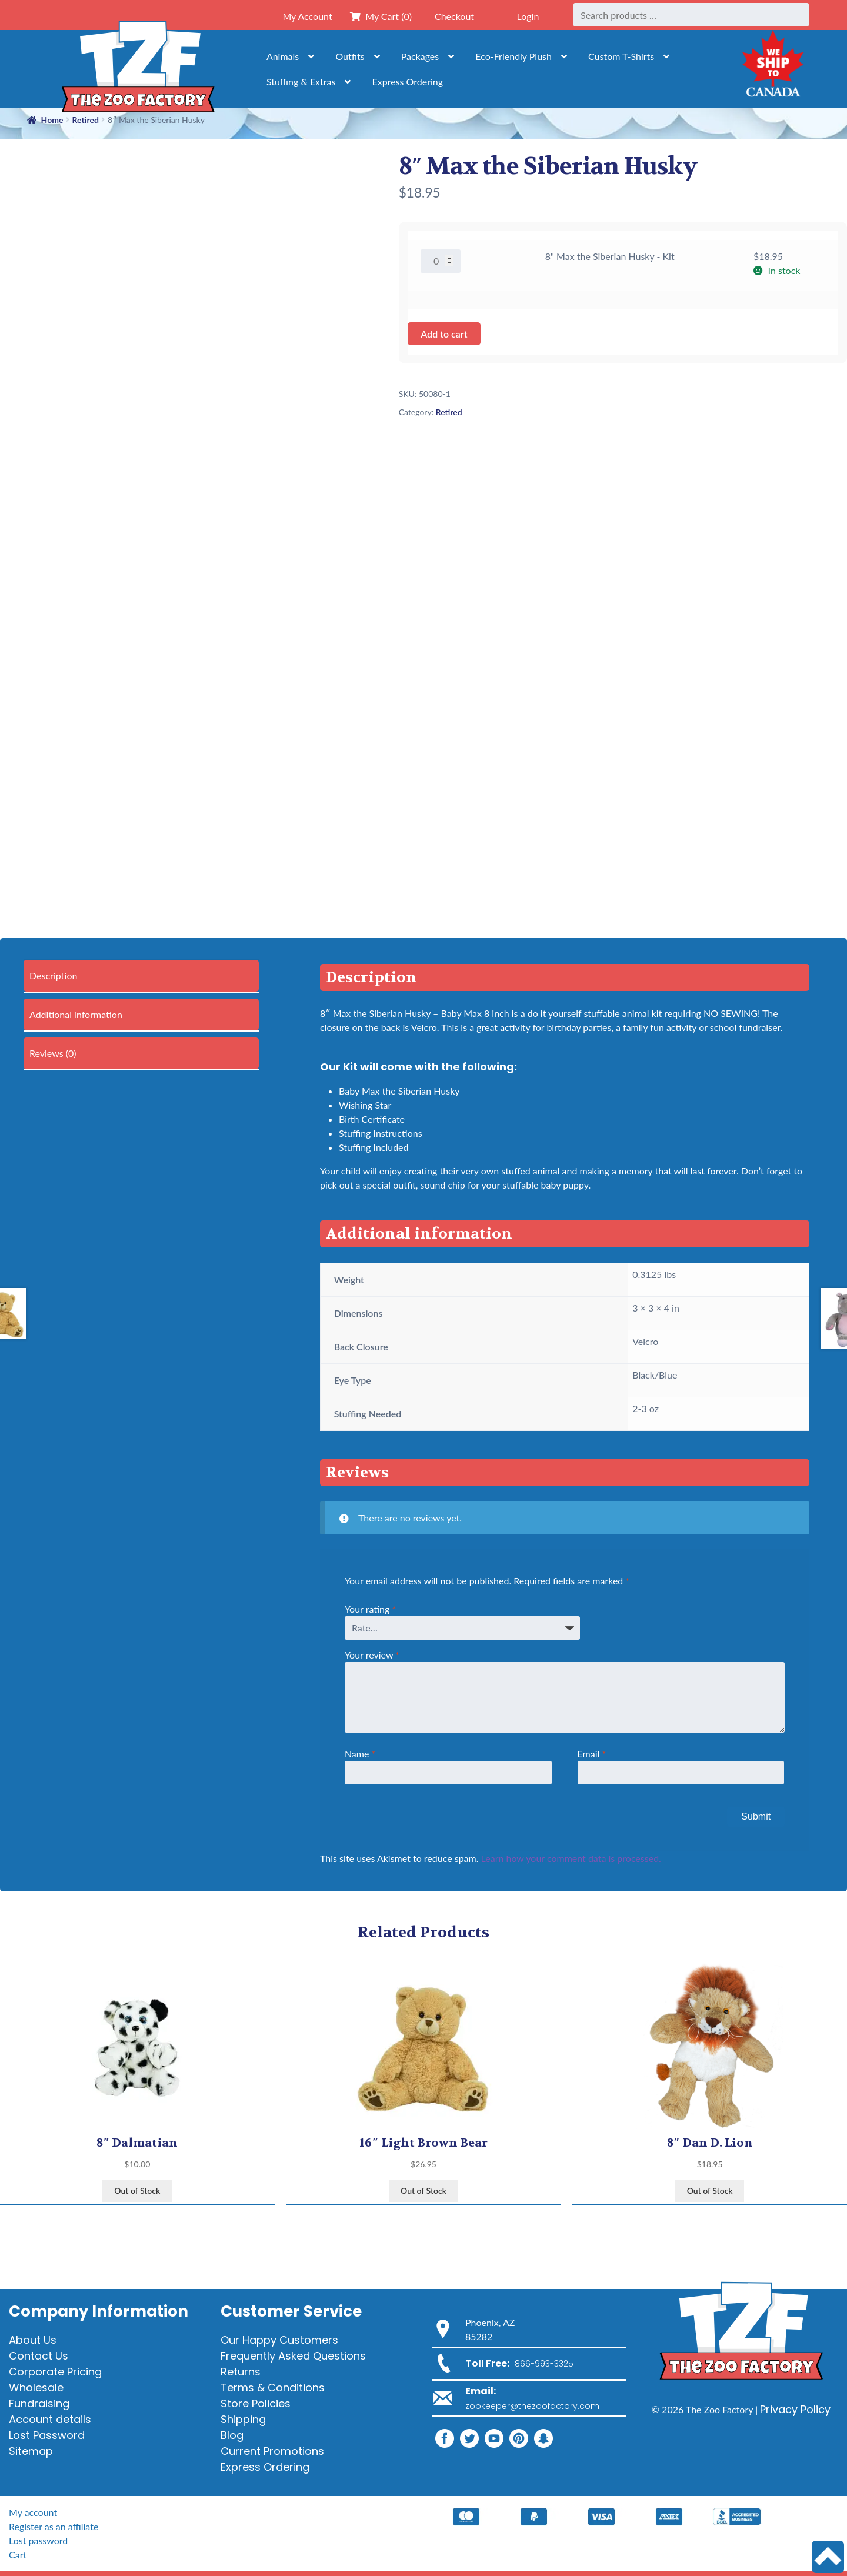  What do you see at coordinates (53, 2526) in the screenshot?
I see `Register as an affiliate` at bounding box center [53, 2526].